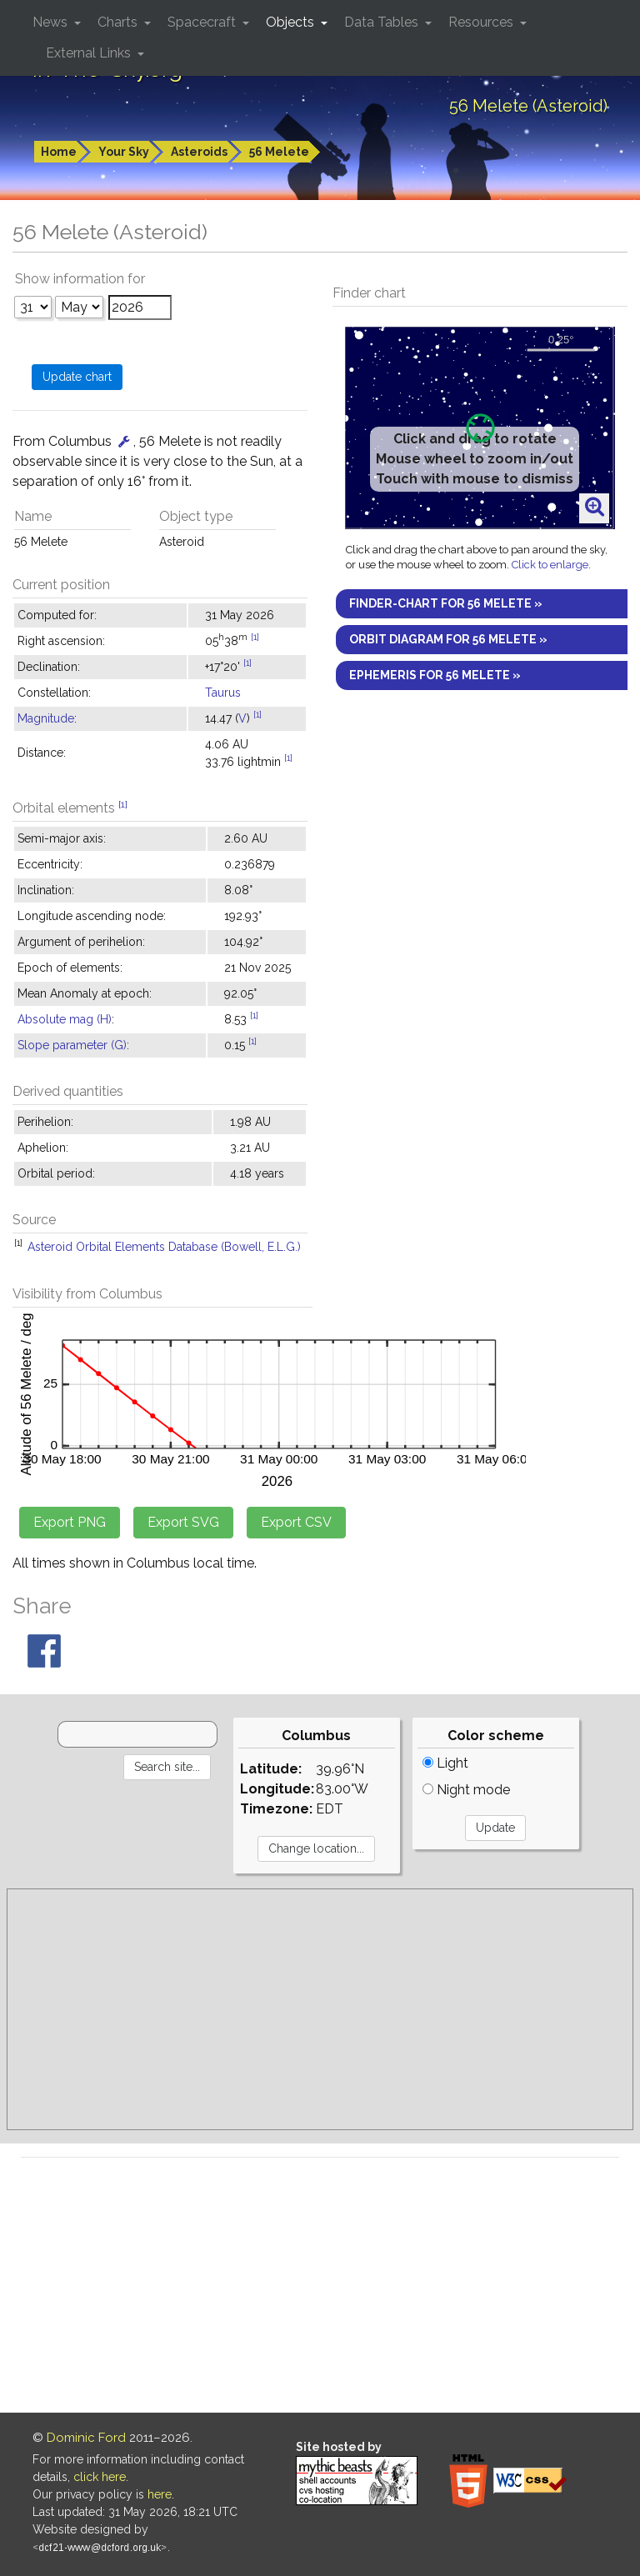 This screenshot has width=640, height=2576. I want to click on Data Tables [button], so click(383, 22).